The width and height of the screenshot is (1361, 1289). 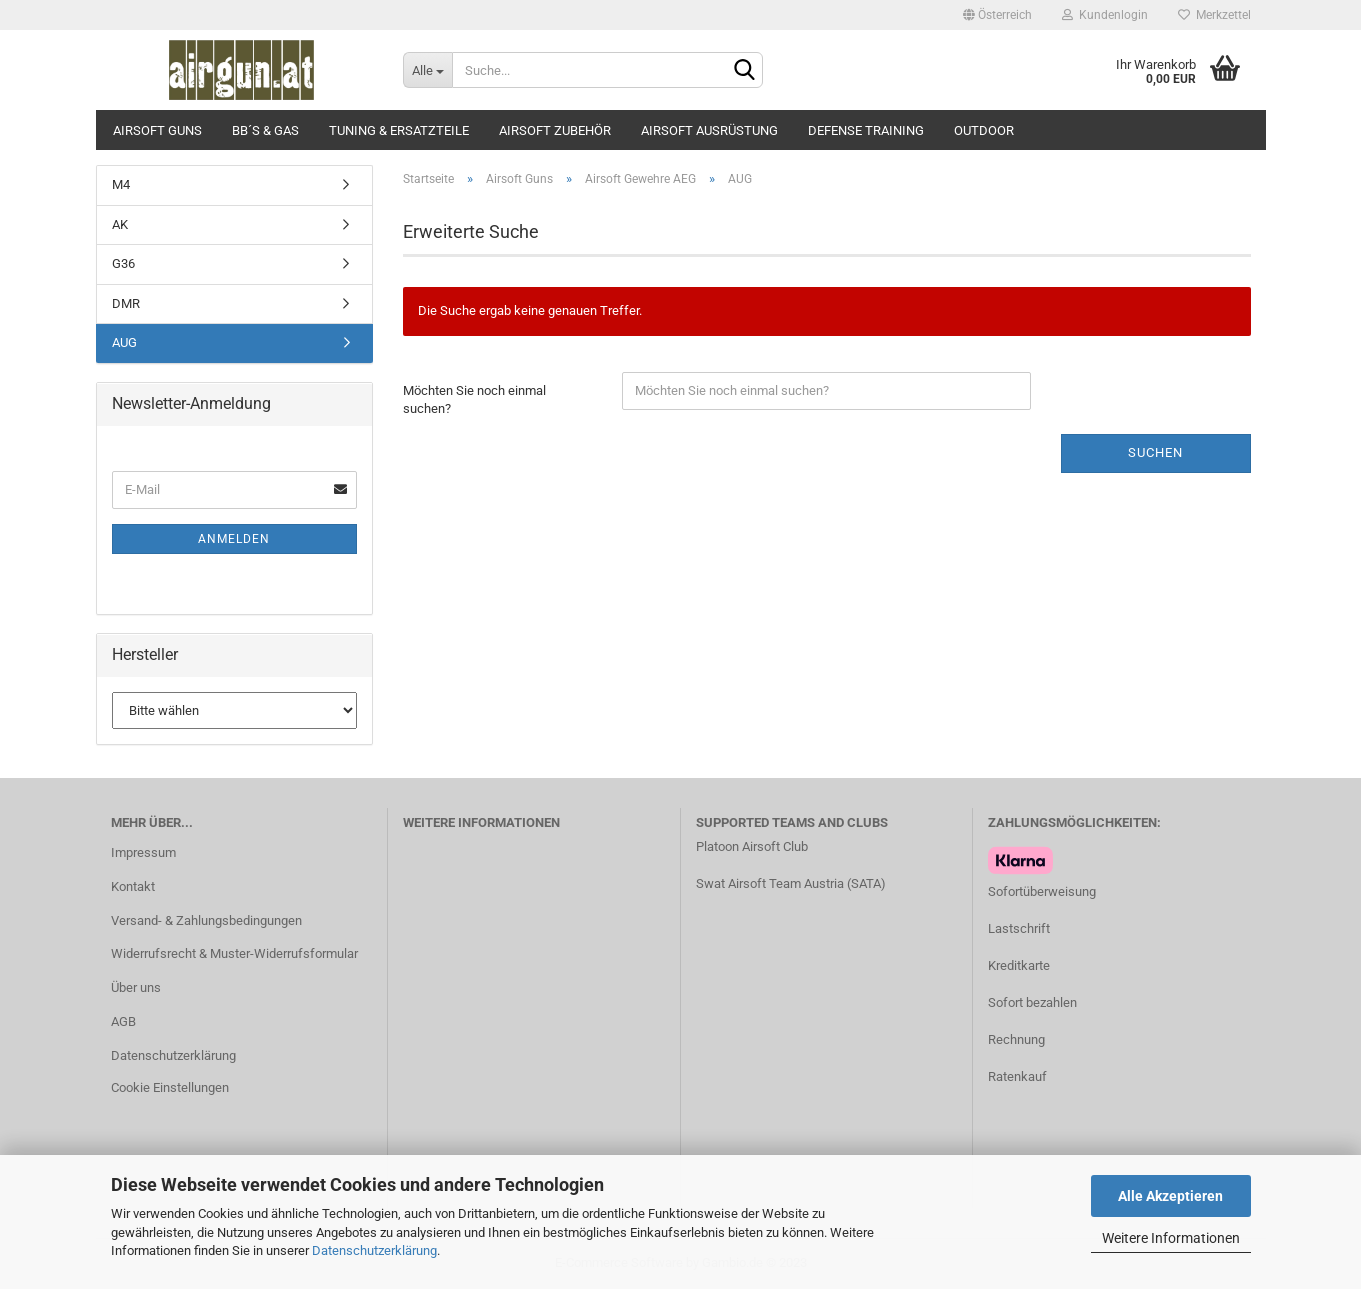 What do you see at coordinates (1214, 15) in the screenshot?
I see `Merkzettel` at bounding box center [1214, 15].